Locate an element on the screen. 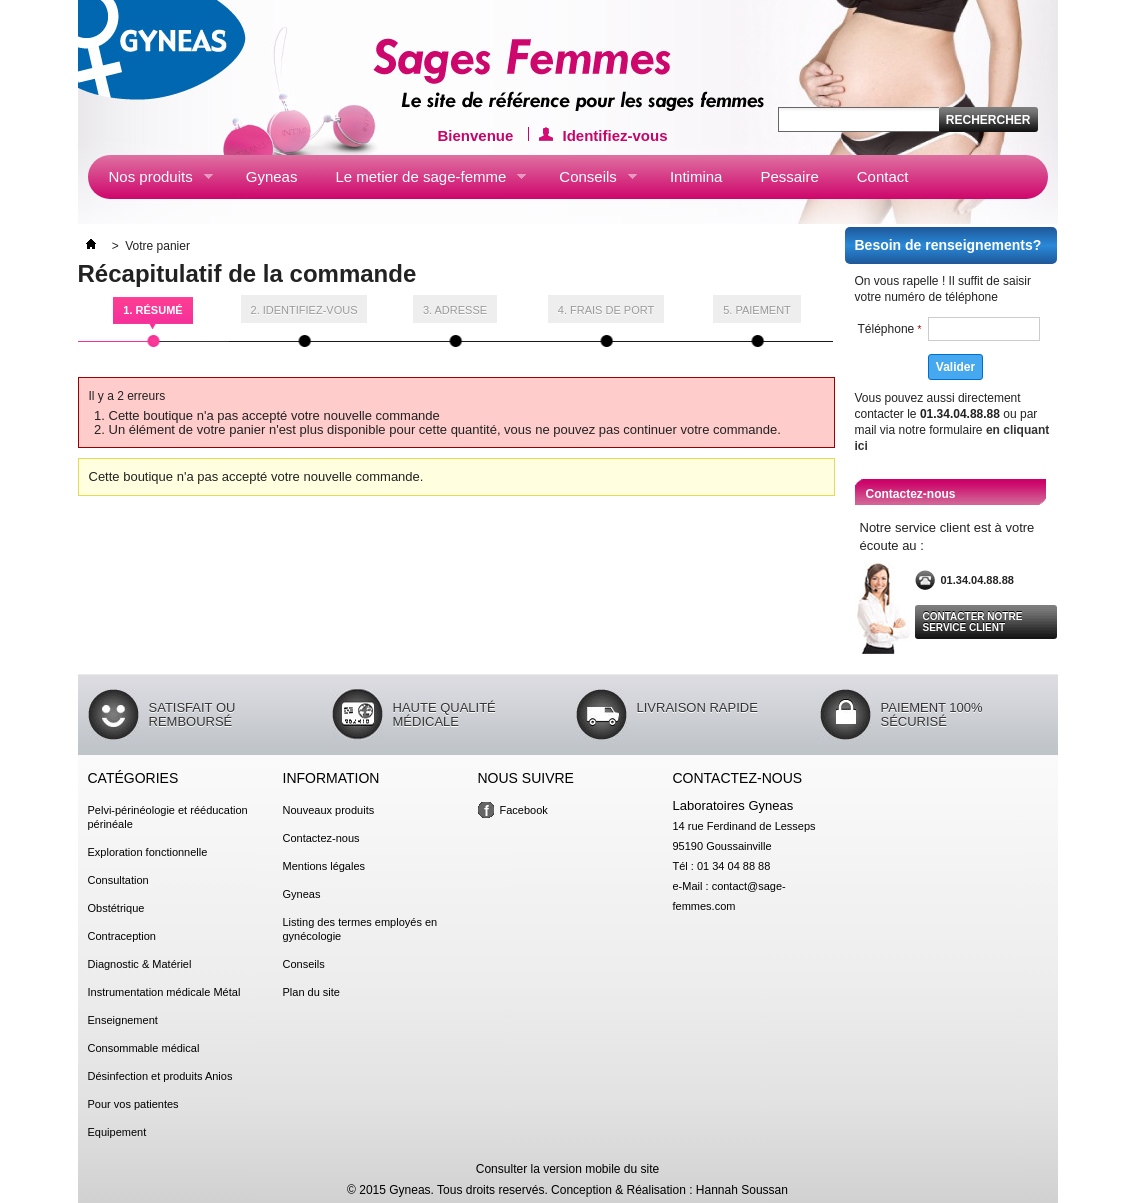  Consulter la version mobile du site is located at coordinates (567, 1169).